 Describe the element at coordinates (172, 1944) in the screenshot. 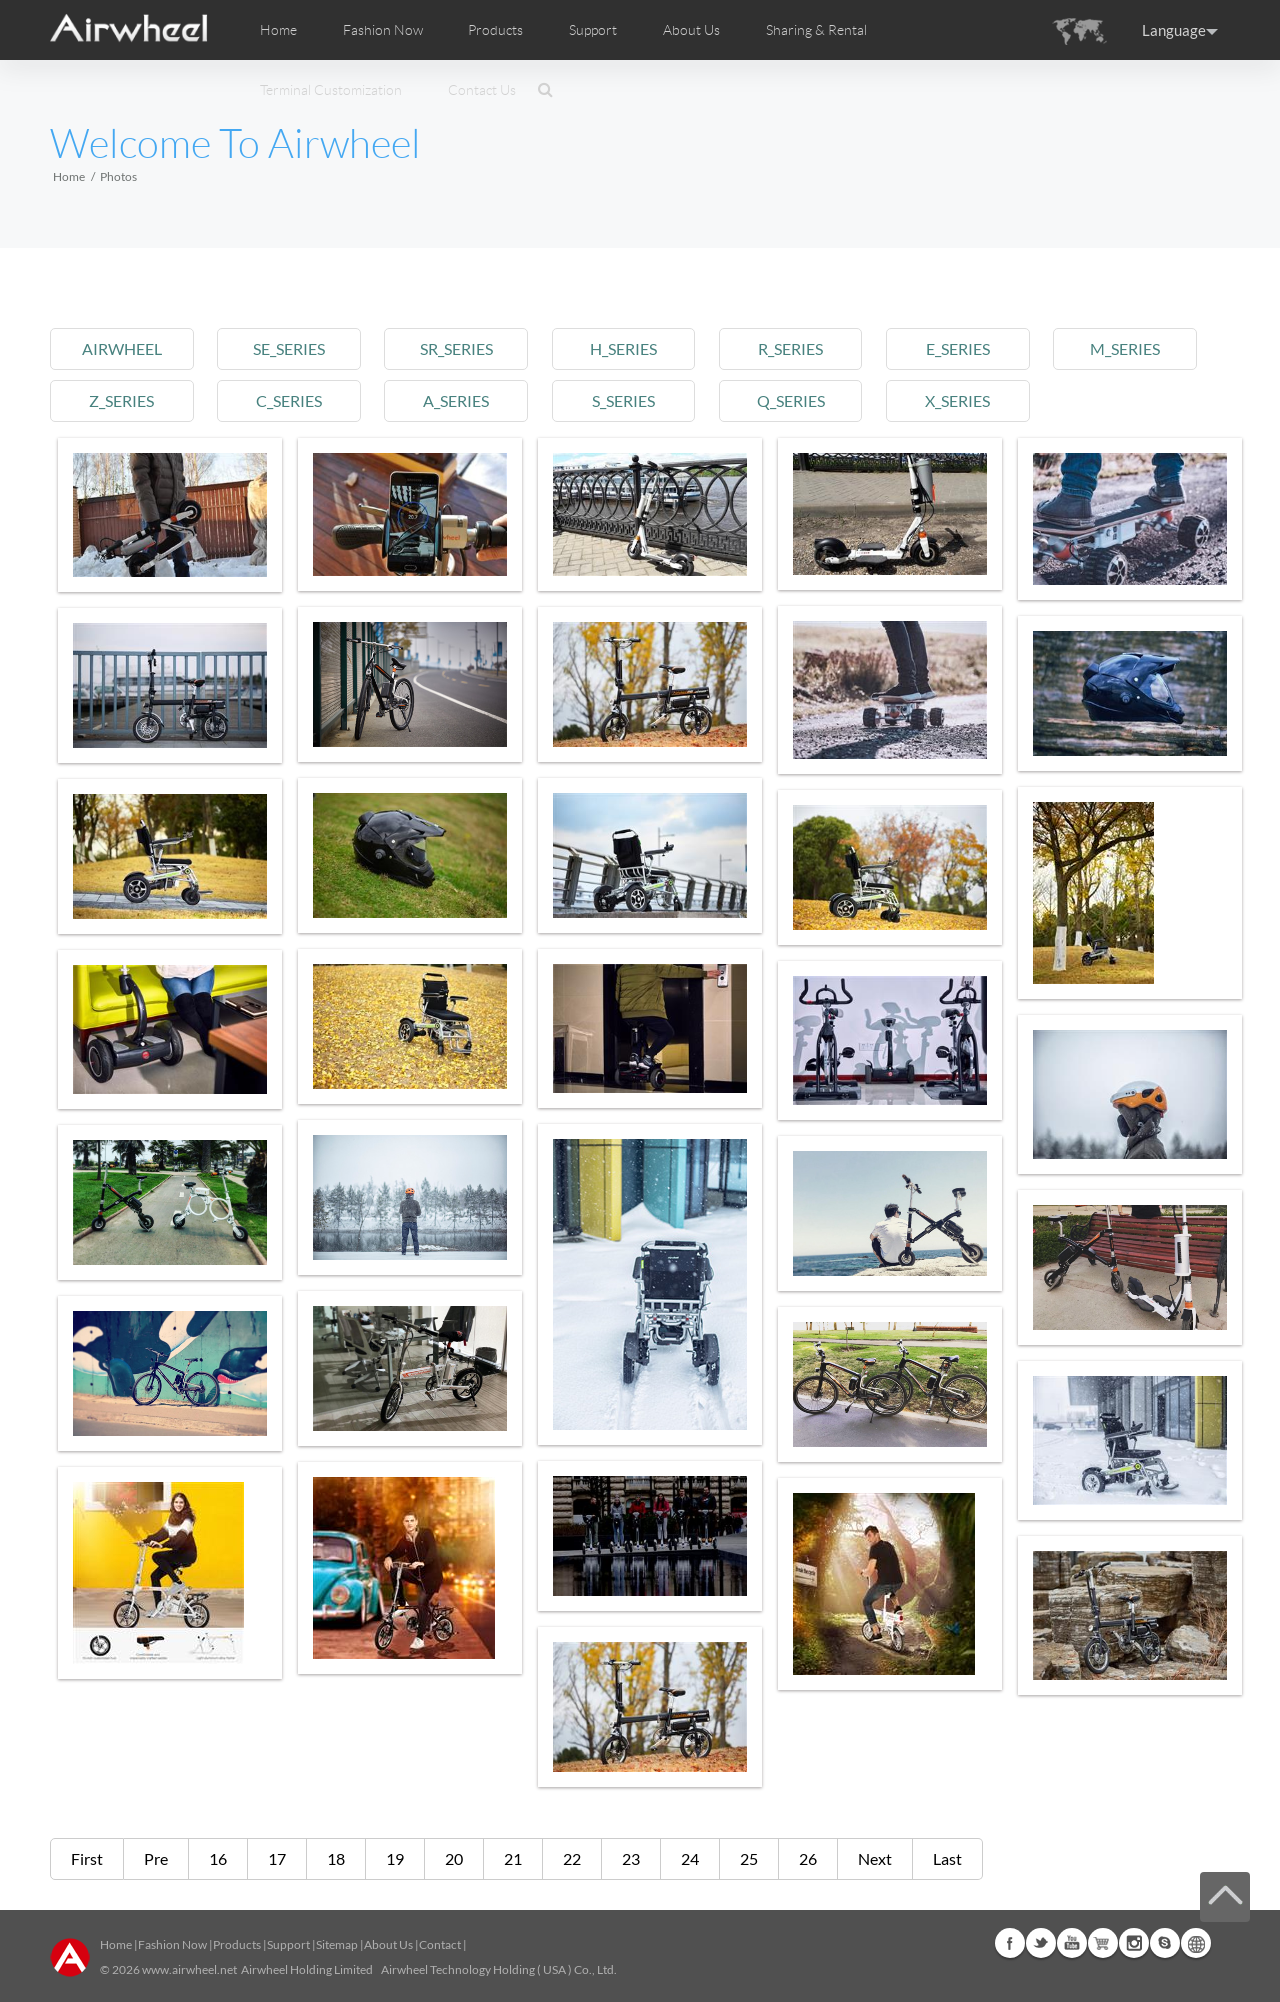

I see `Fashion Now` at that location.